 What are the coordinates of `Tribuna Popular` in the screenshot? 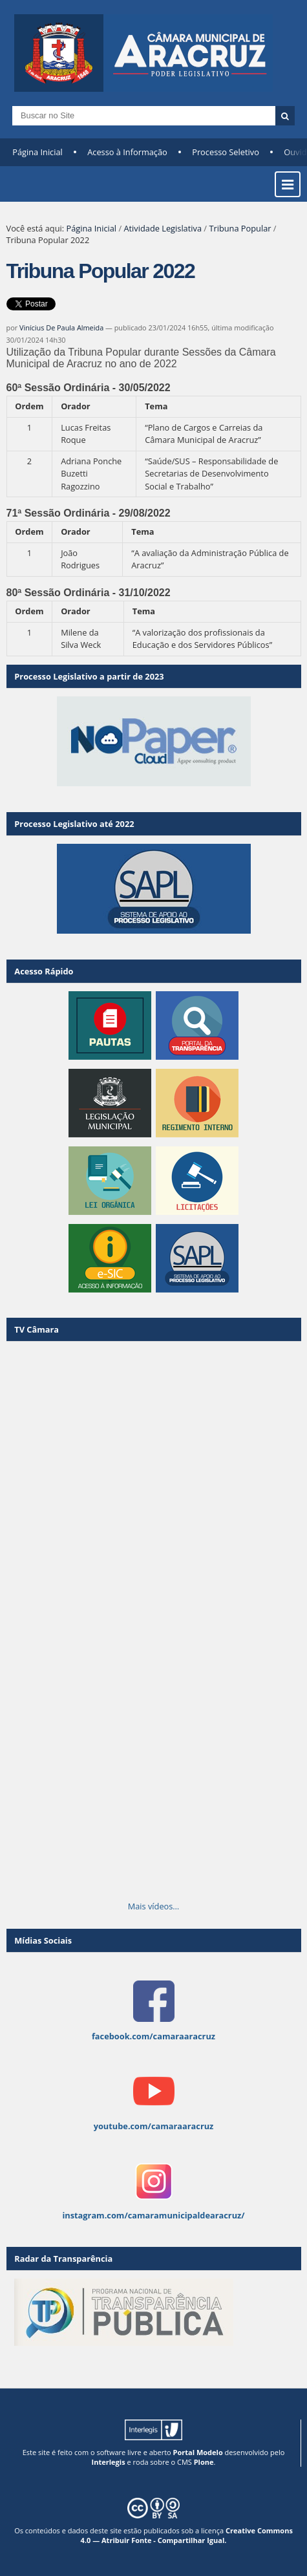 It's located at (240, 228).